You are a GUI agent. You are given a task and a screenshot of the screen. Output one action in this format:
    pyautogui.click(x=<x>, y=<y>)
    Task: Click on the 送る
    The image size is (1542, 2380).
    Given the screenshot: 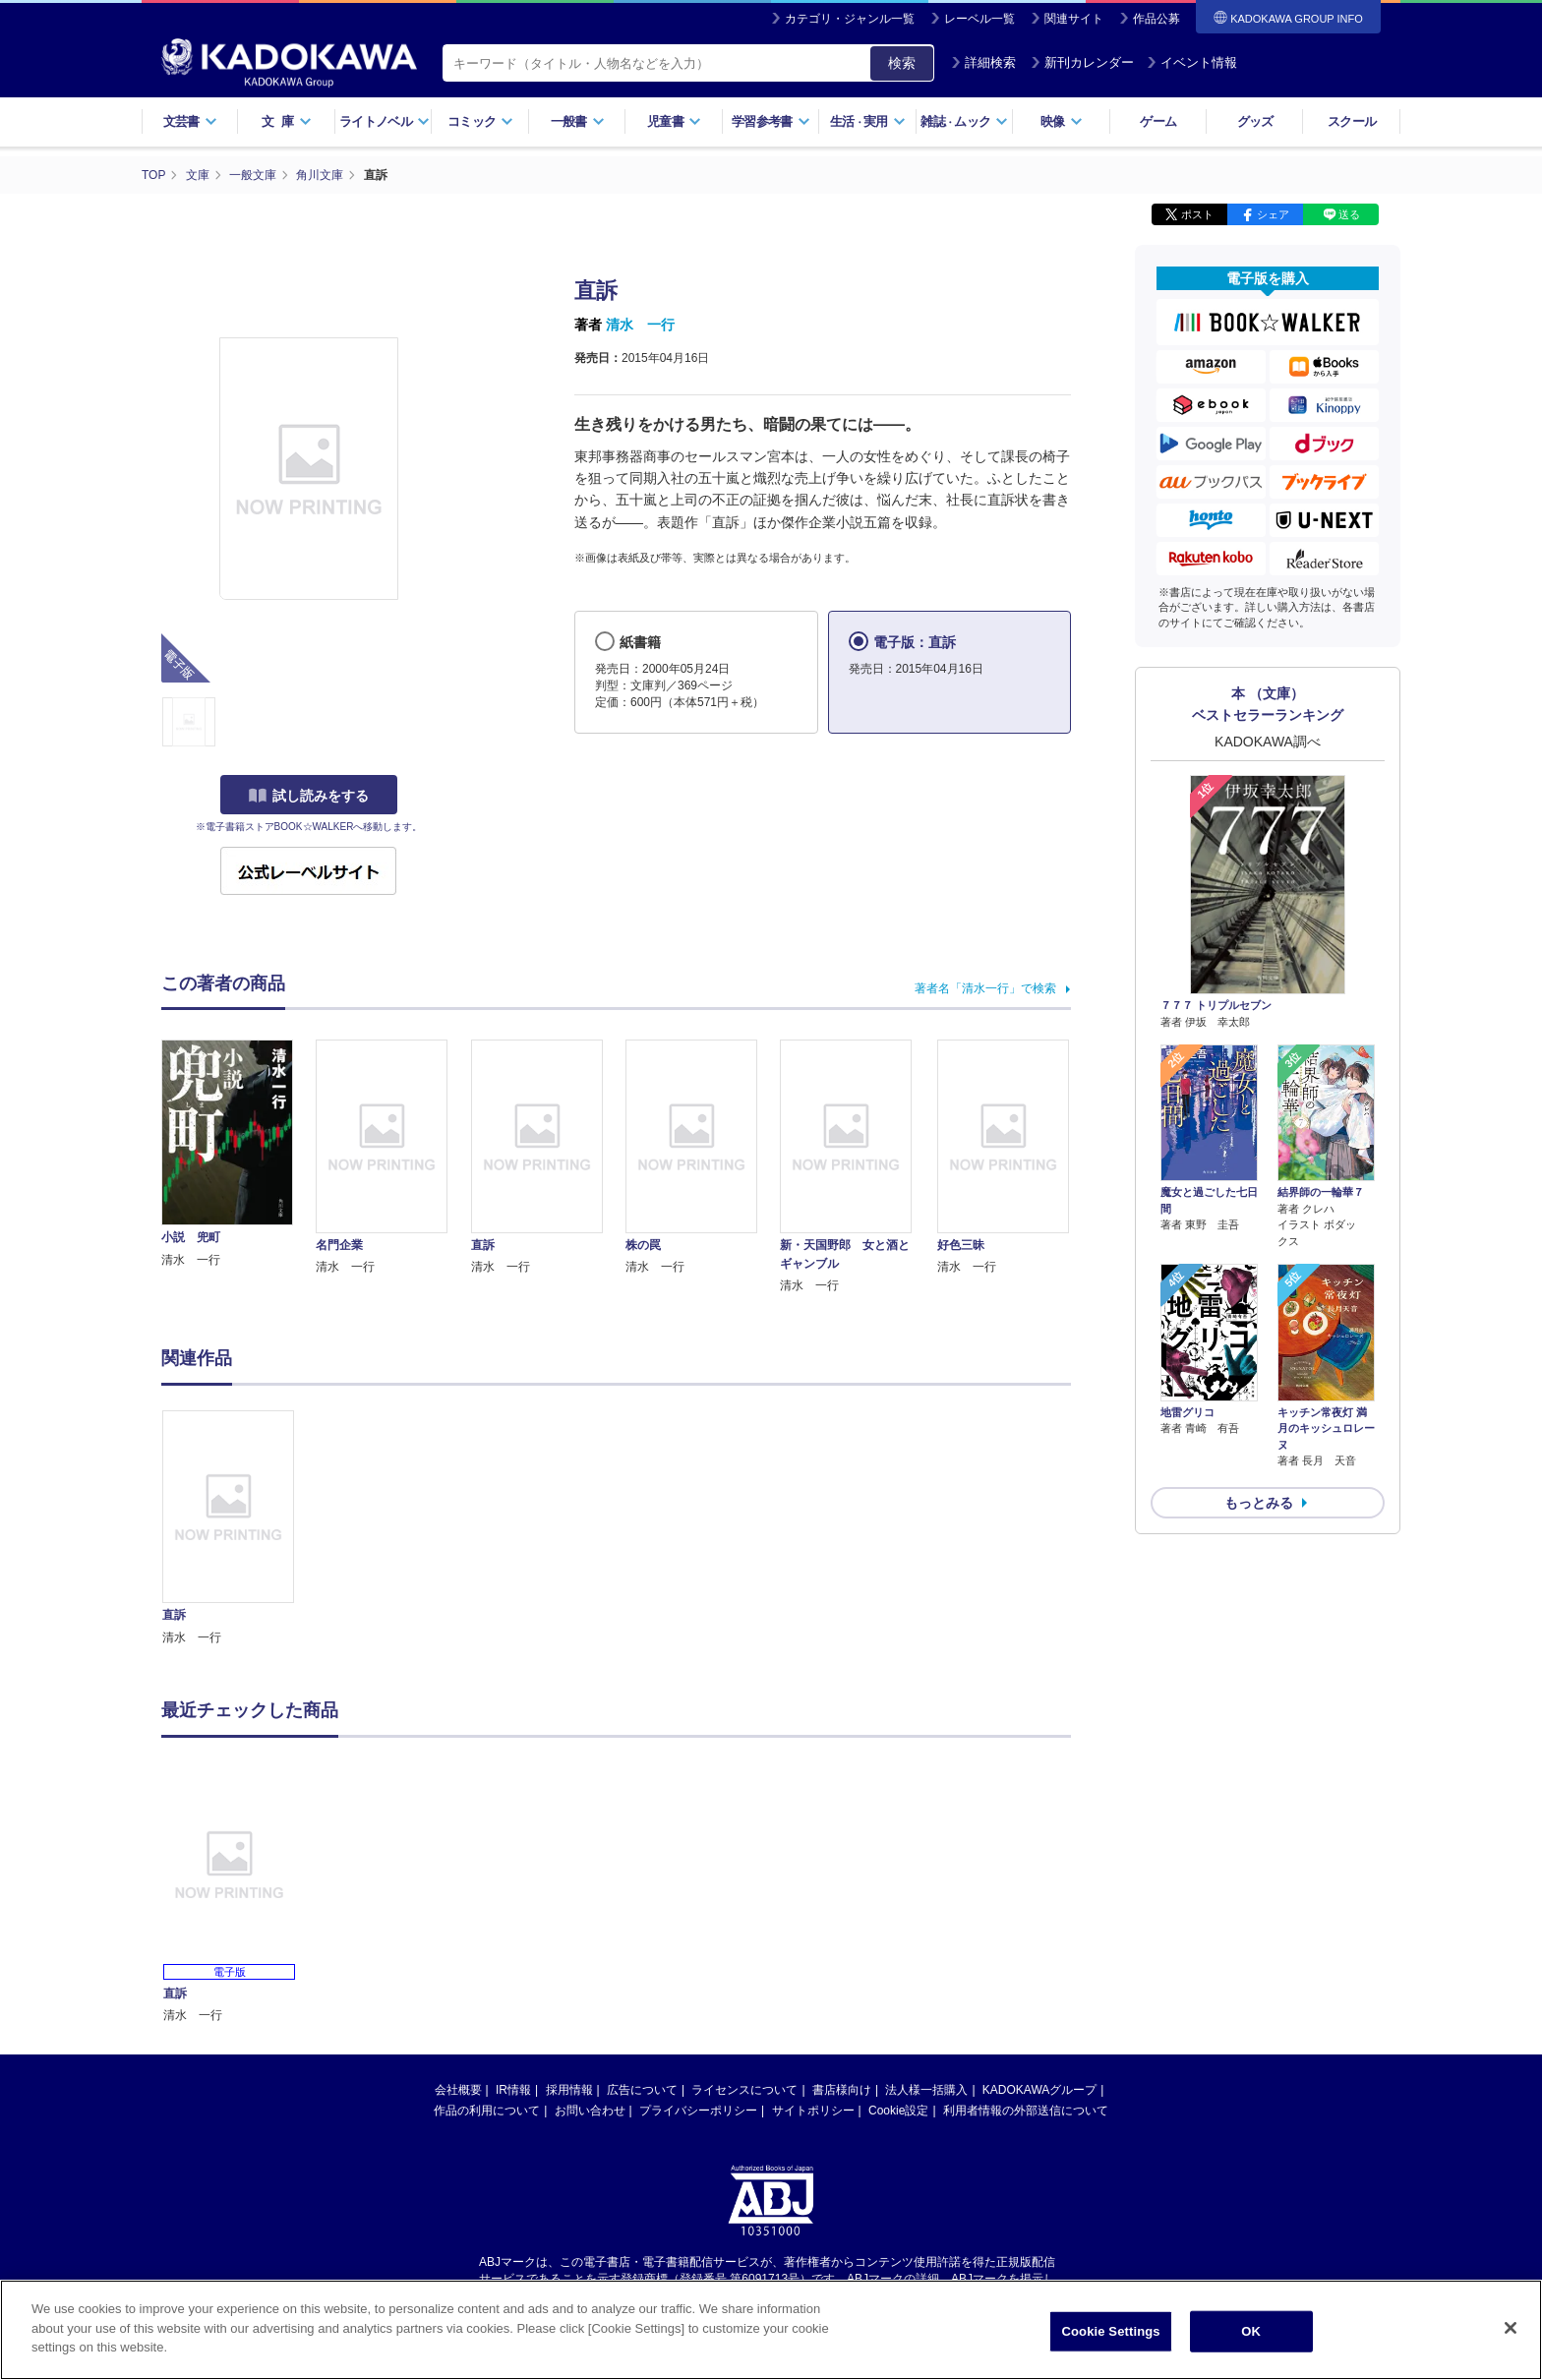 What is the action you would take?
    pyautogui.click(x=1349, y=214)
    